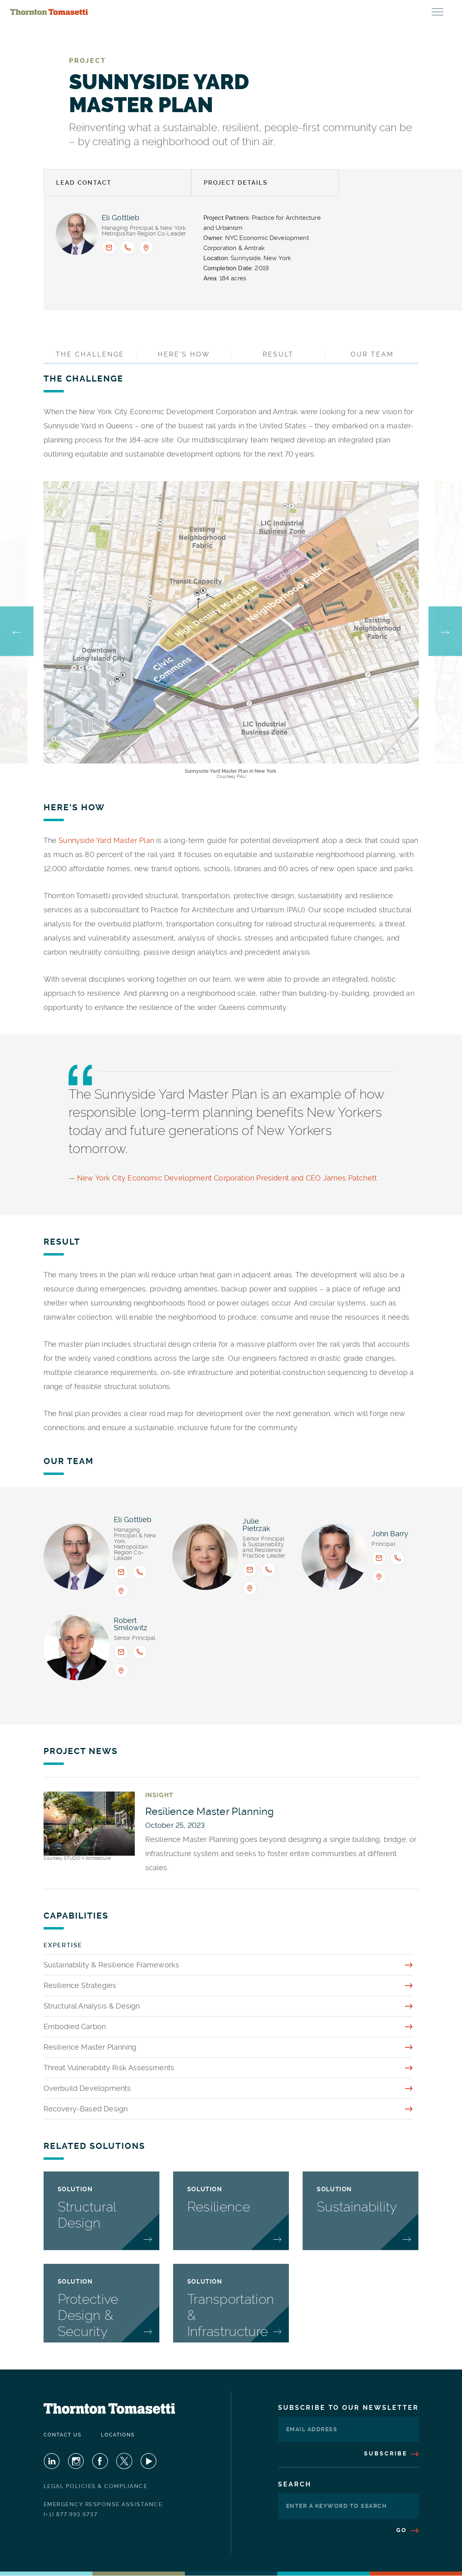  I want to click on Contact Us, so click(63, 2435).